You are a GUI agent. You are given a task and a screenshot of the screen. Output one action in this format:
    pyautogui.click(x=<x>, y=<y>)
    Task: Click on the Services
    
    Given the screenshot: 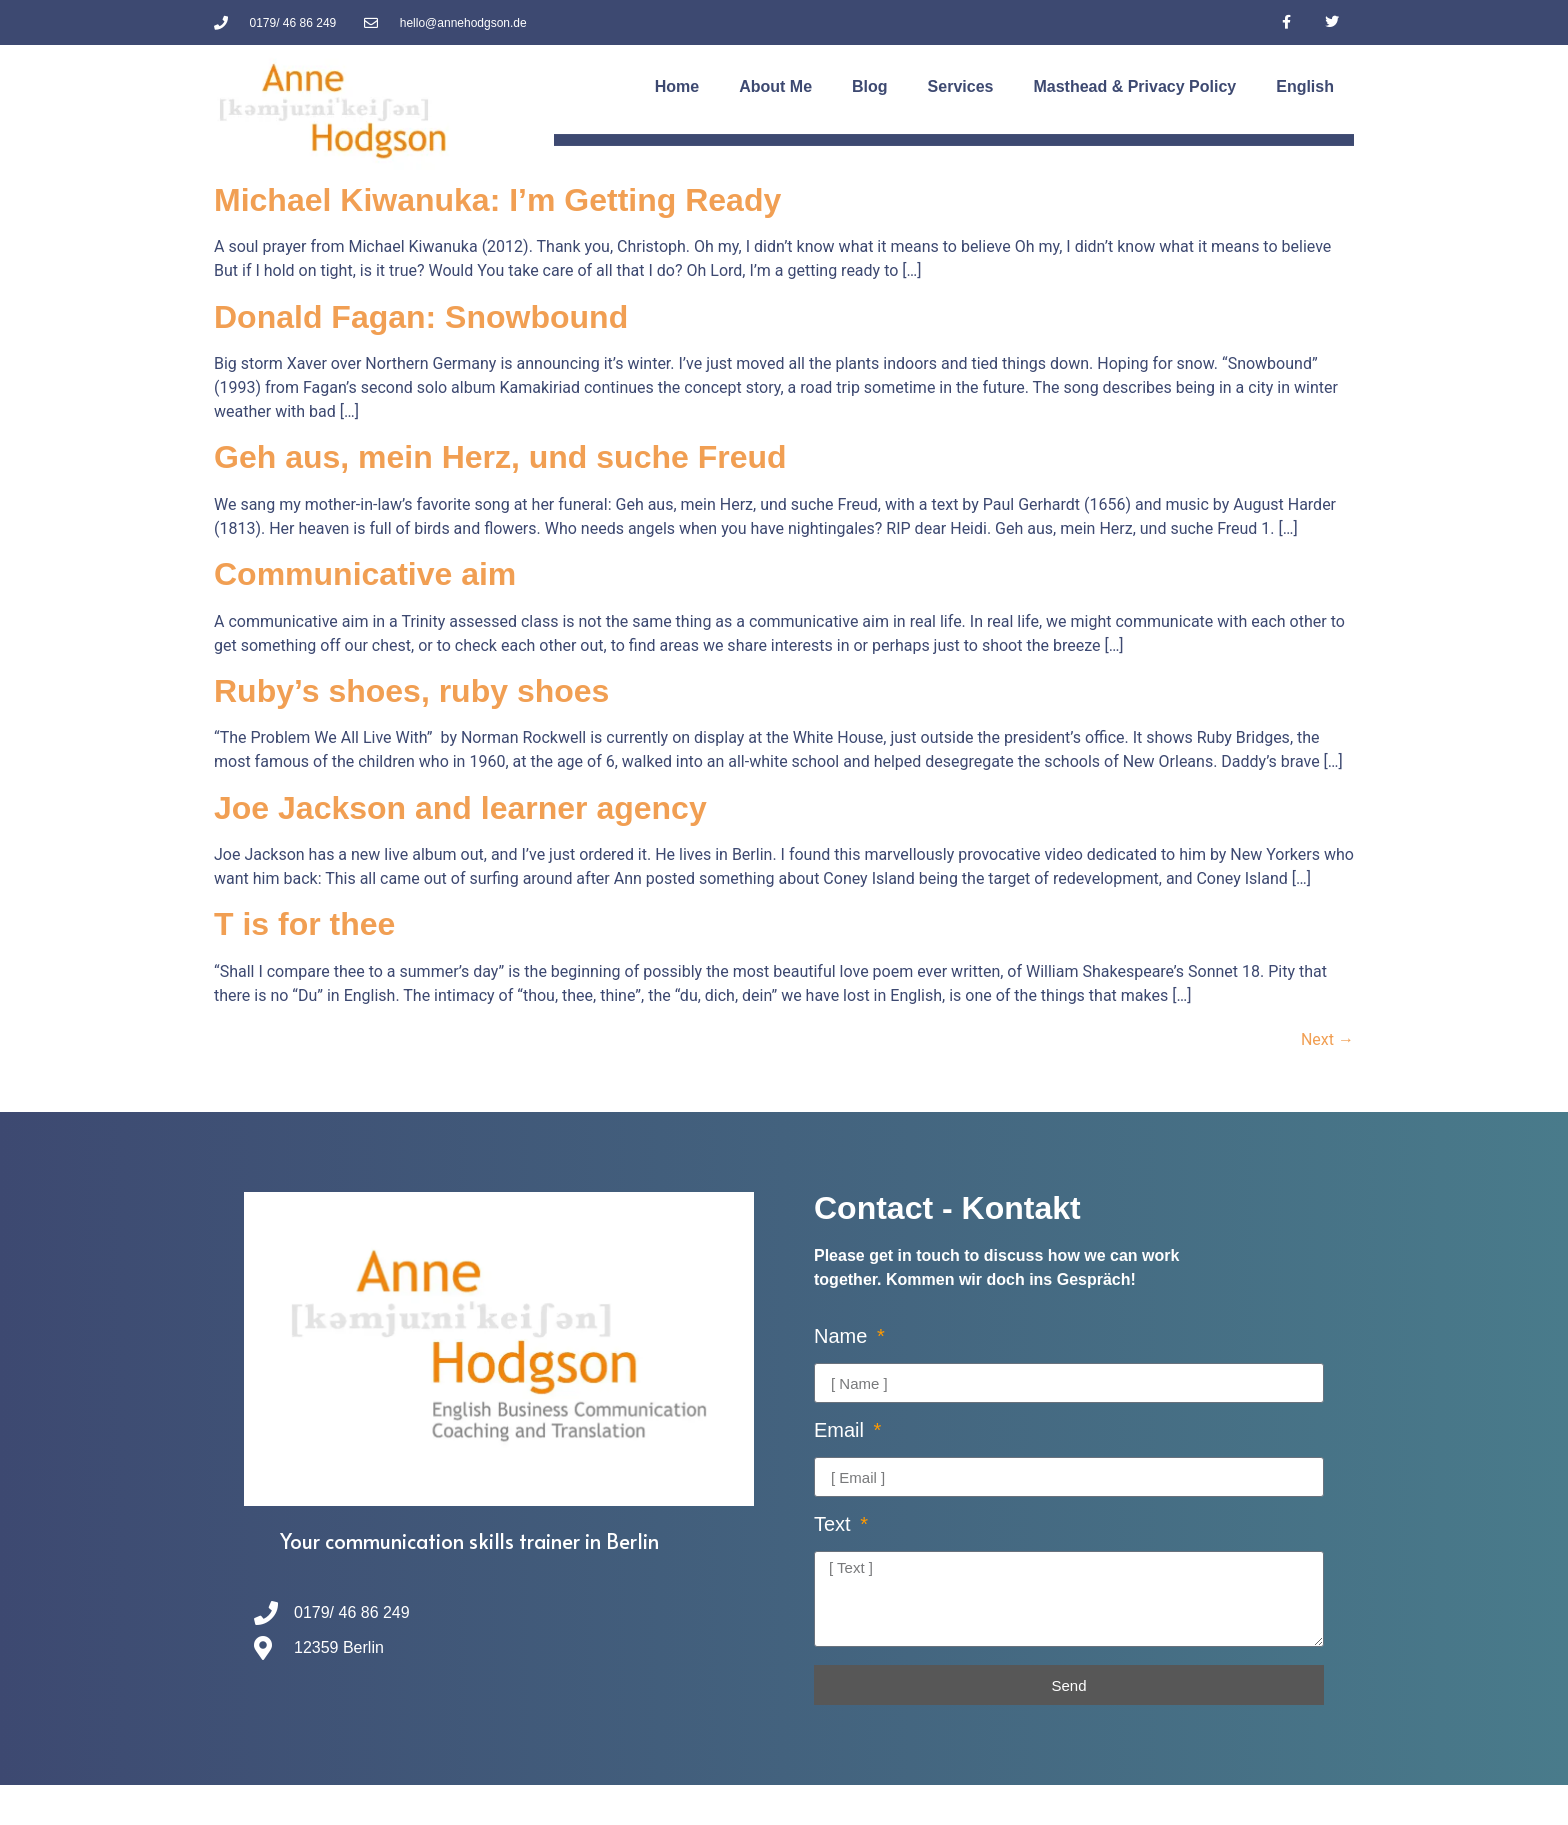 What is the action you would take?
    pyautogui.click(x=961, y=86)
    